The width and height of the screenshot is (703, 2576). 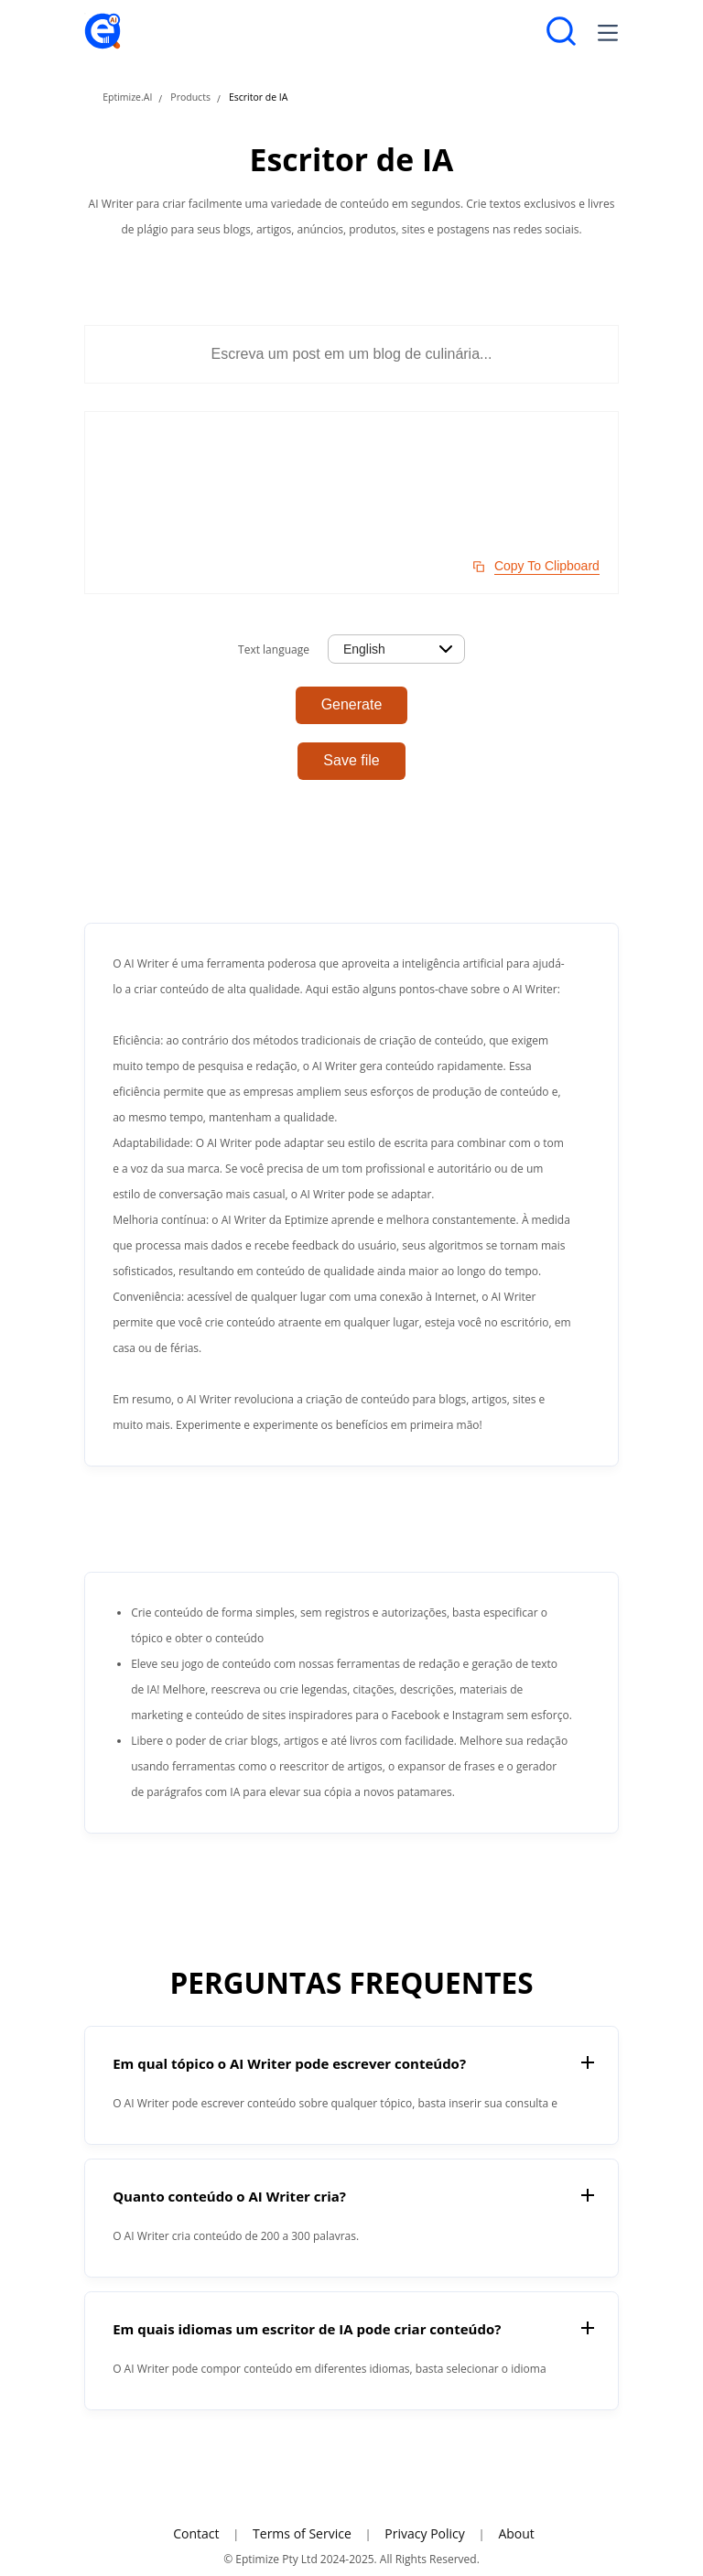 What do you see at coordinates (547, 565) in the screenshot?
I see `Copy To Clipboard` at bounding box center [547, 565].